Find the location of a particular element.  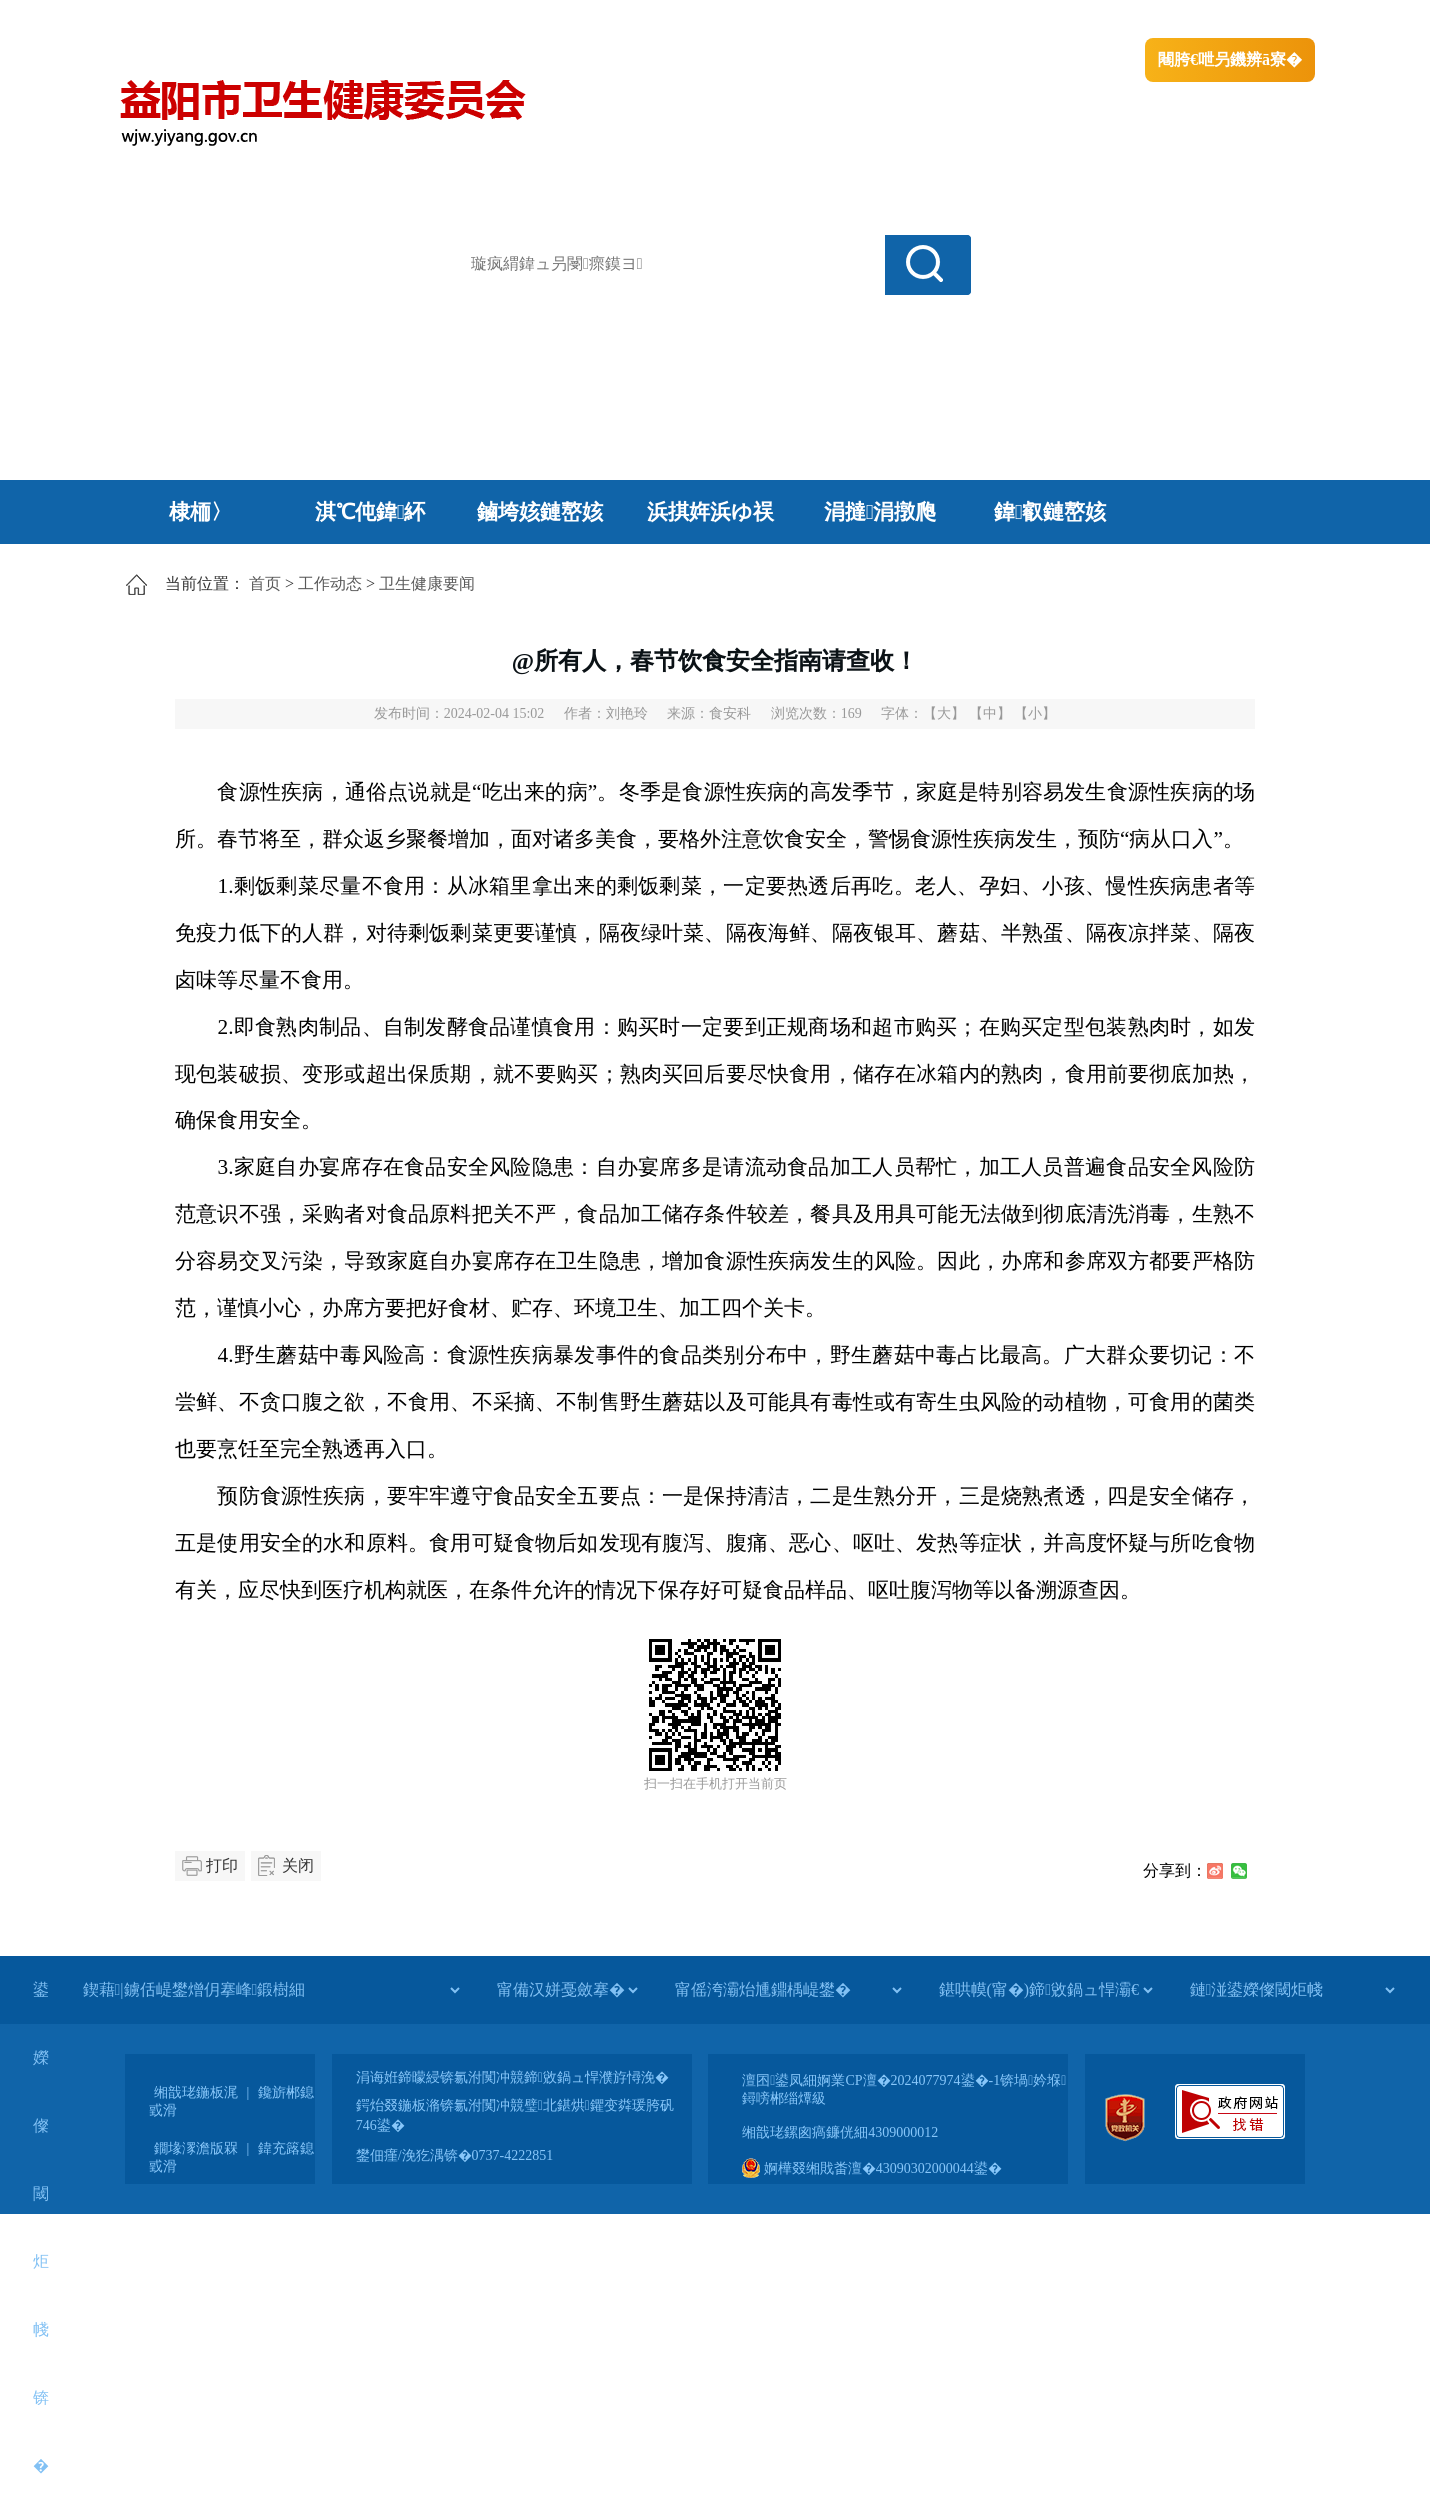

【大】 is located at coordinates (944, 713).